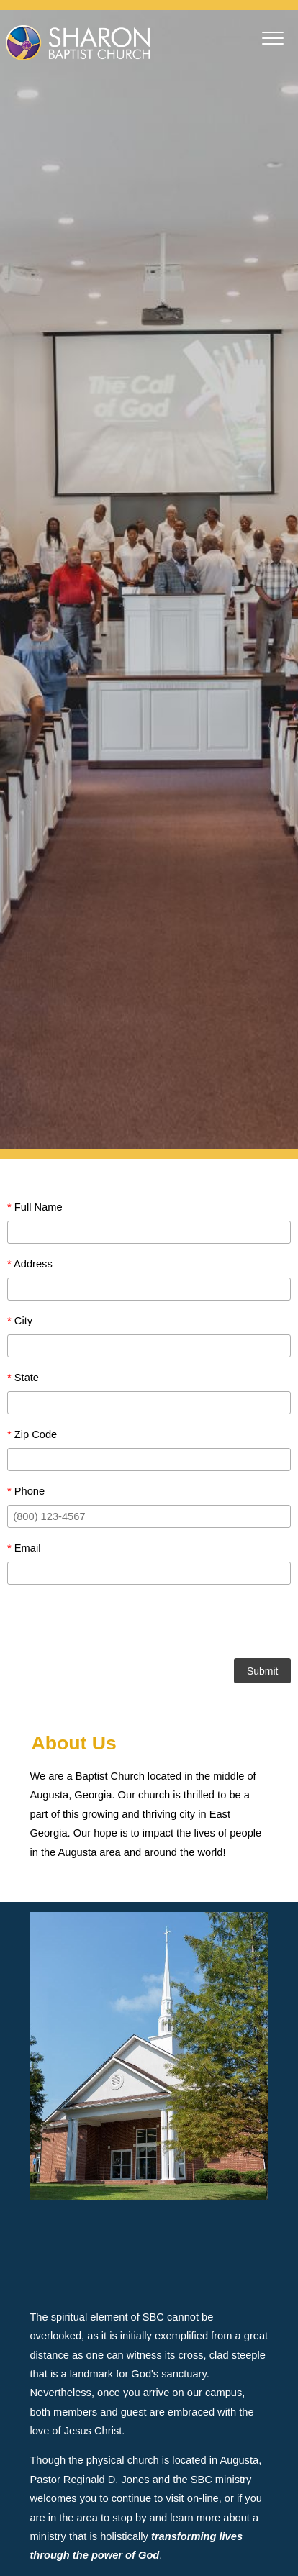 This screenshot has height=2576, width=298. Describe the element at coordinates (19, 1320) in the screenshot. I see `City` at that location.